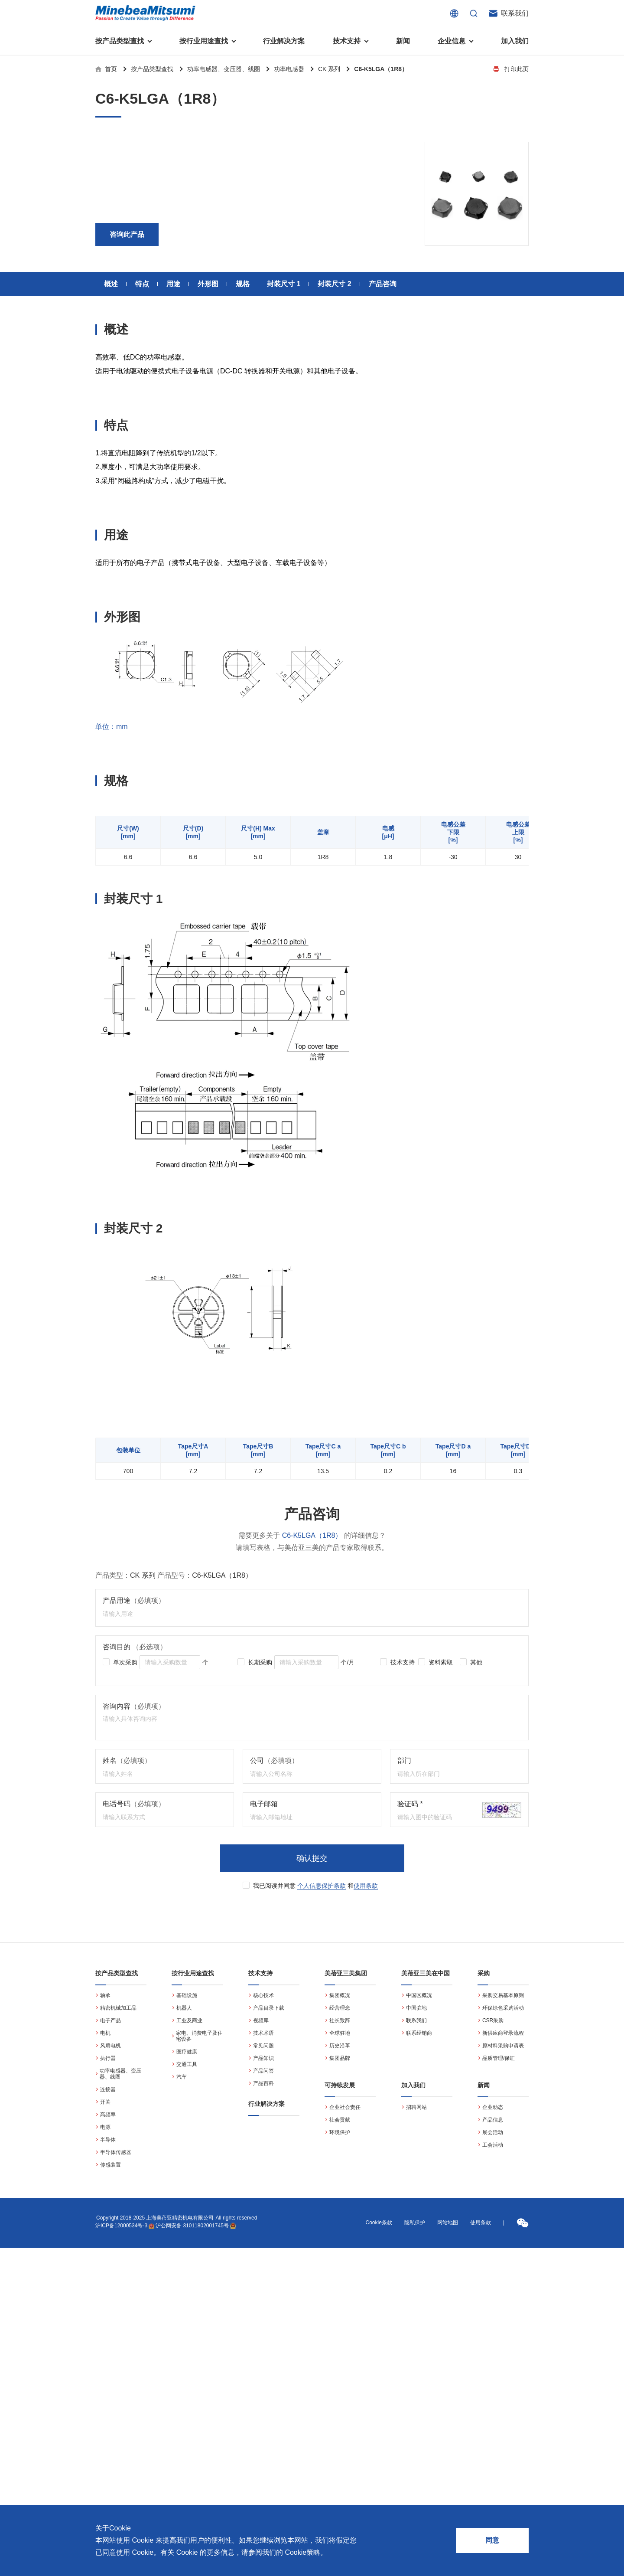 The image size is (624, 2576). Describe the element at coordinates (379, 2223) in the screenshot. I see `Cookie条款` at that location.